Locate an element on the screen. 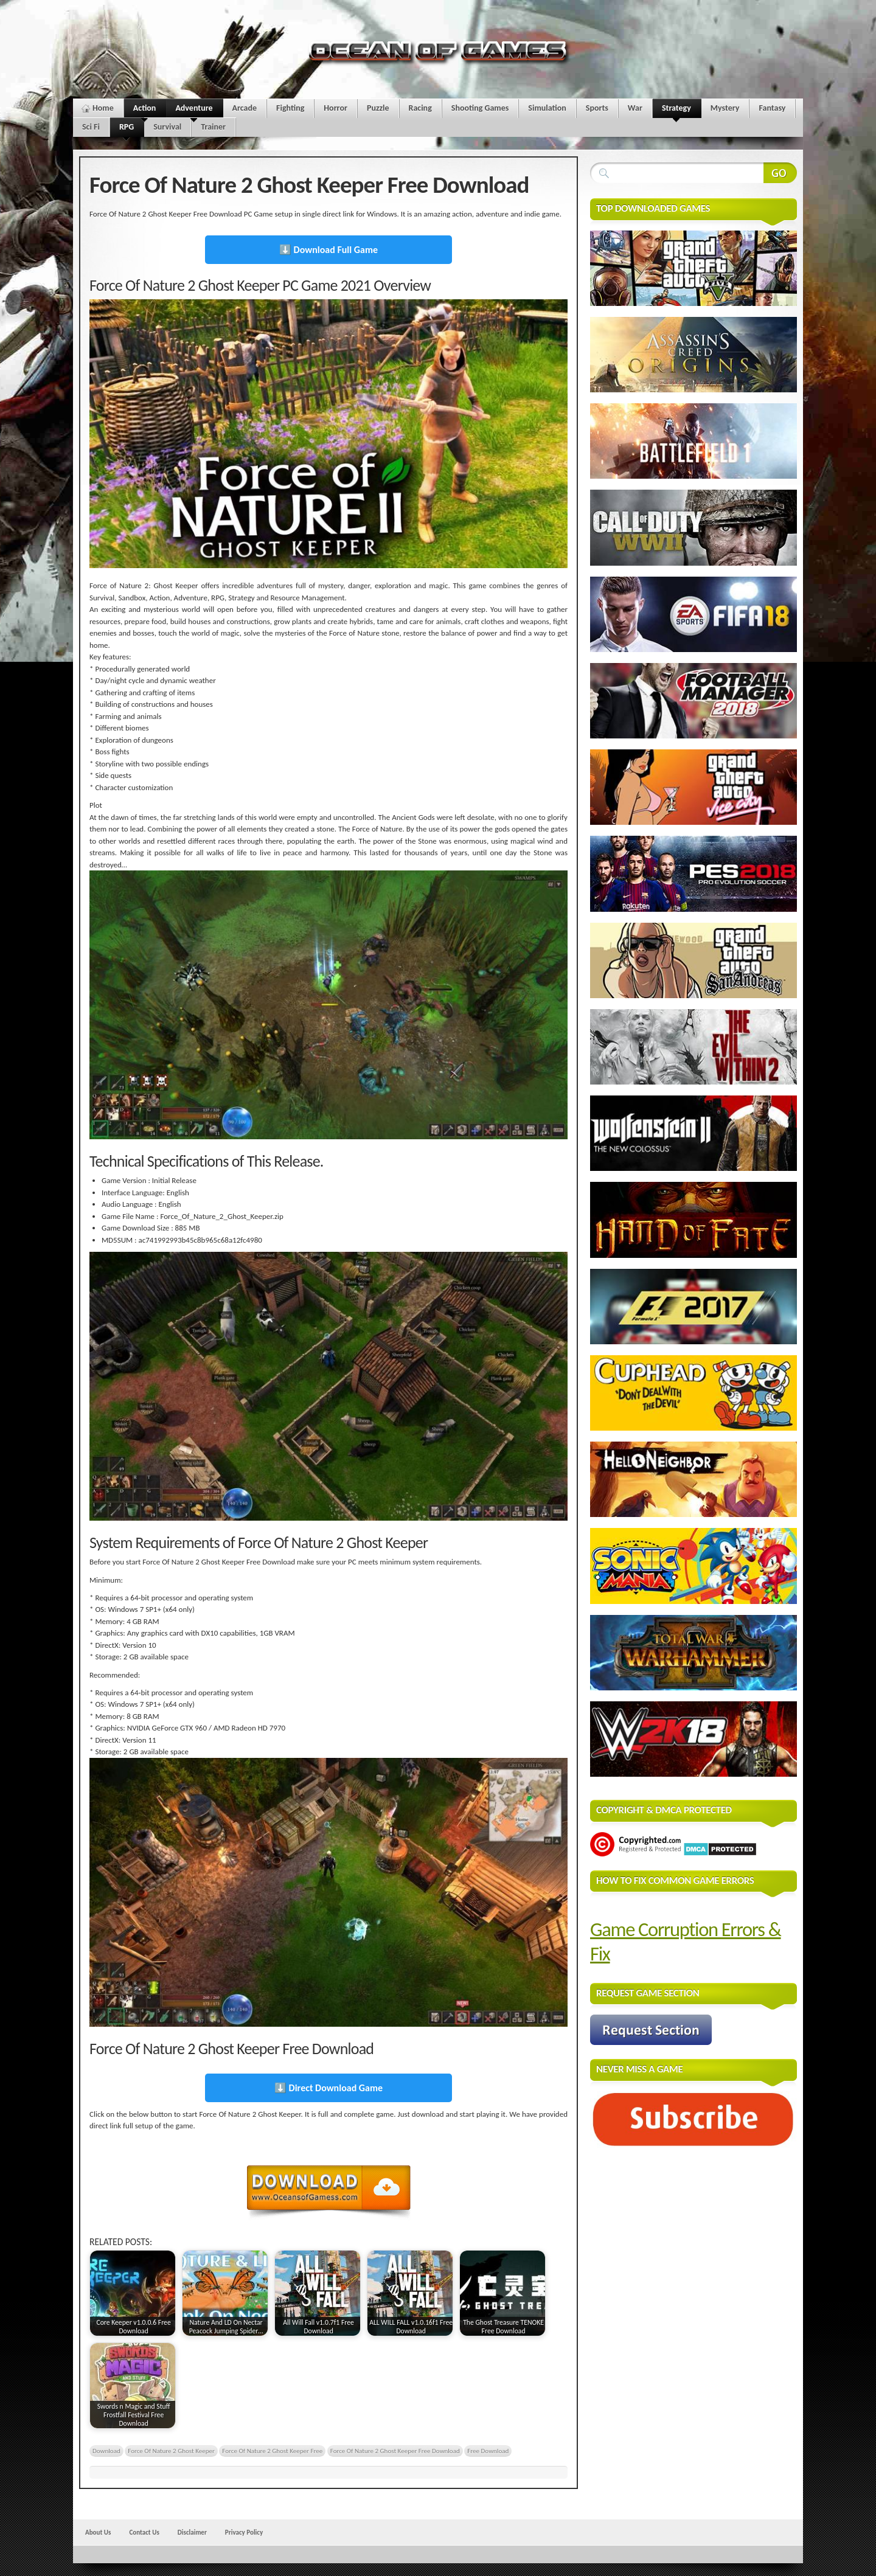 The width and height of the screenshot is (876, 2576). Racing is located at coordinates (420, 108).